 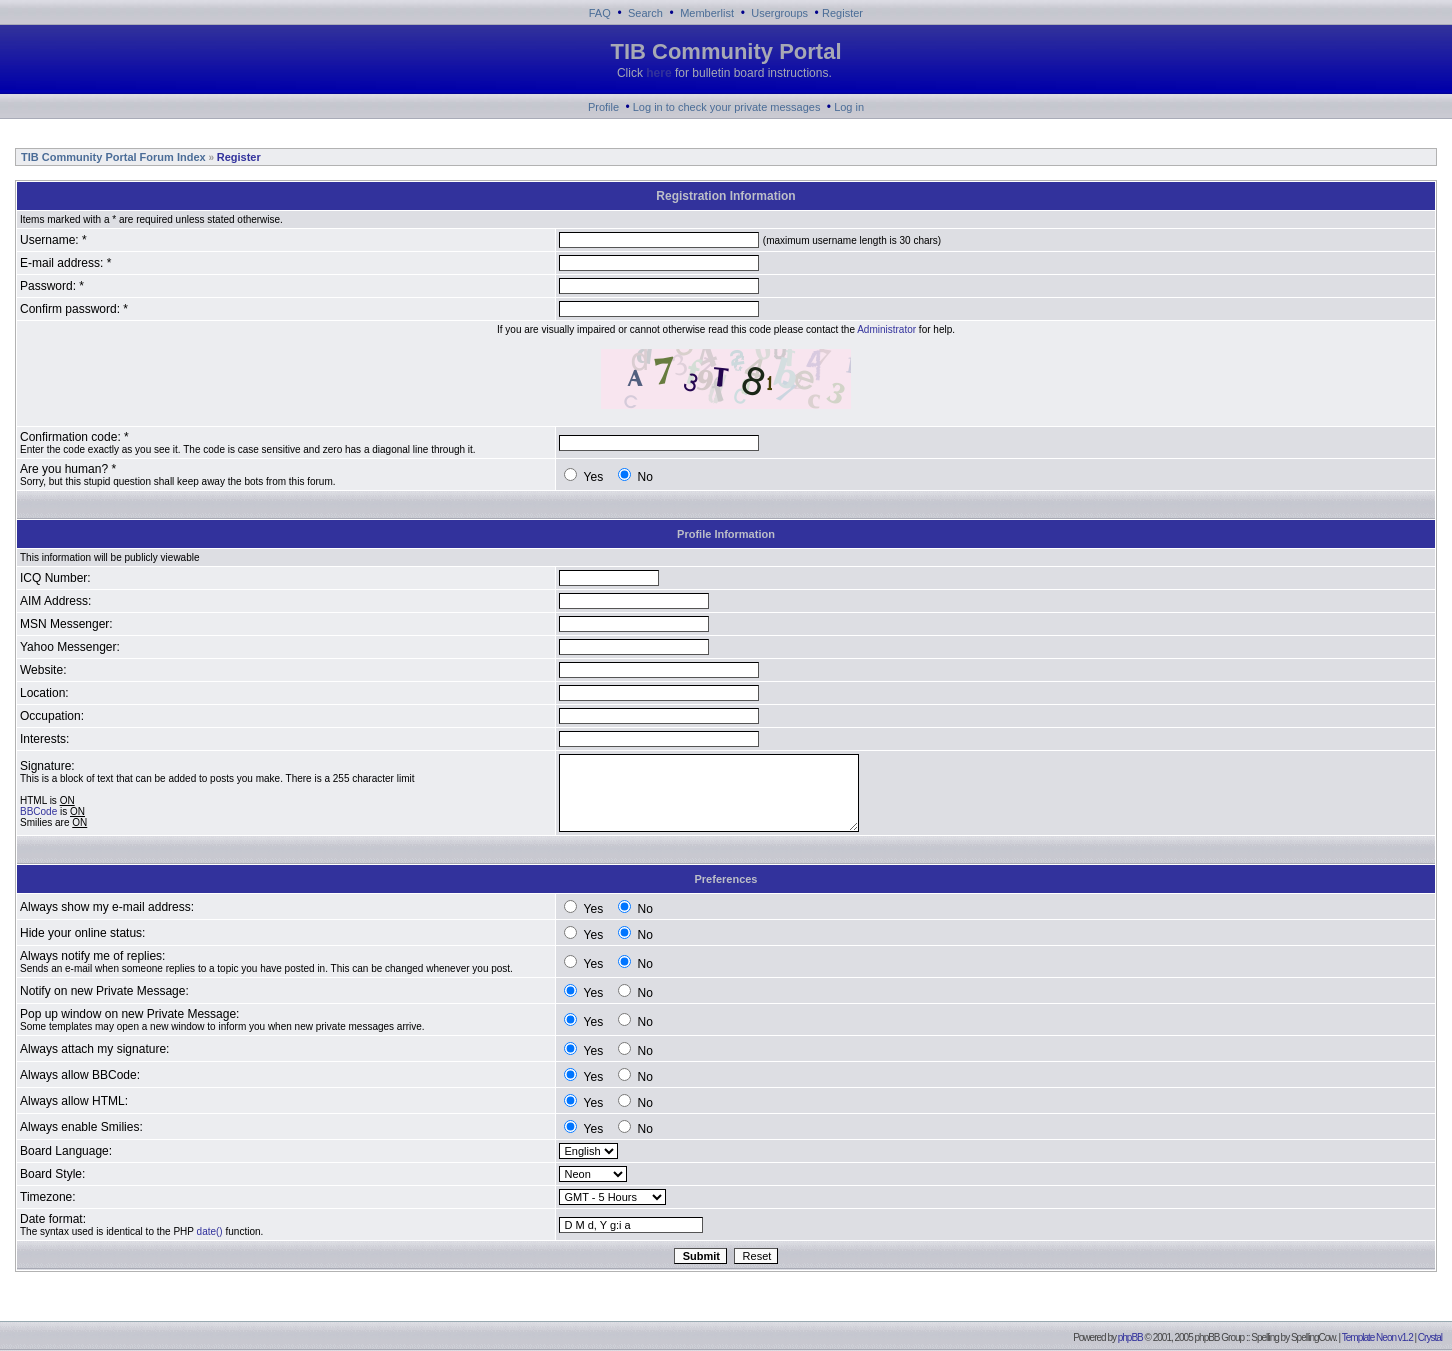 I want to click on Profile, so click(x=603, y=107).